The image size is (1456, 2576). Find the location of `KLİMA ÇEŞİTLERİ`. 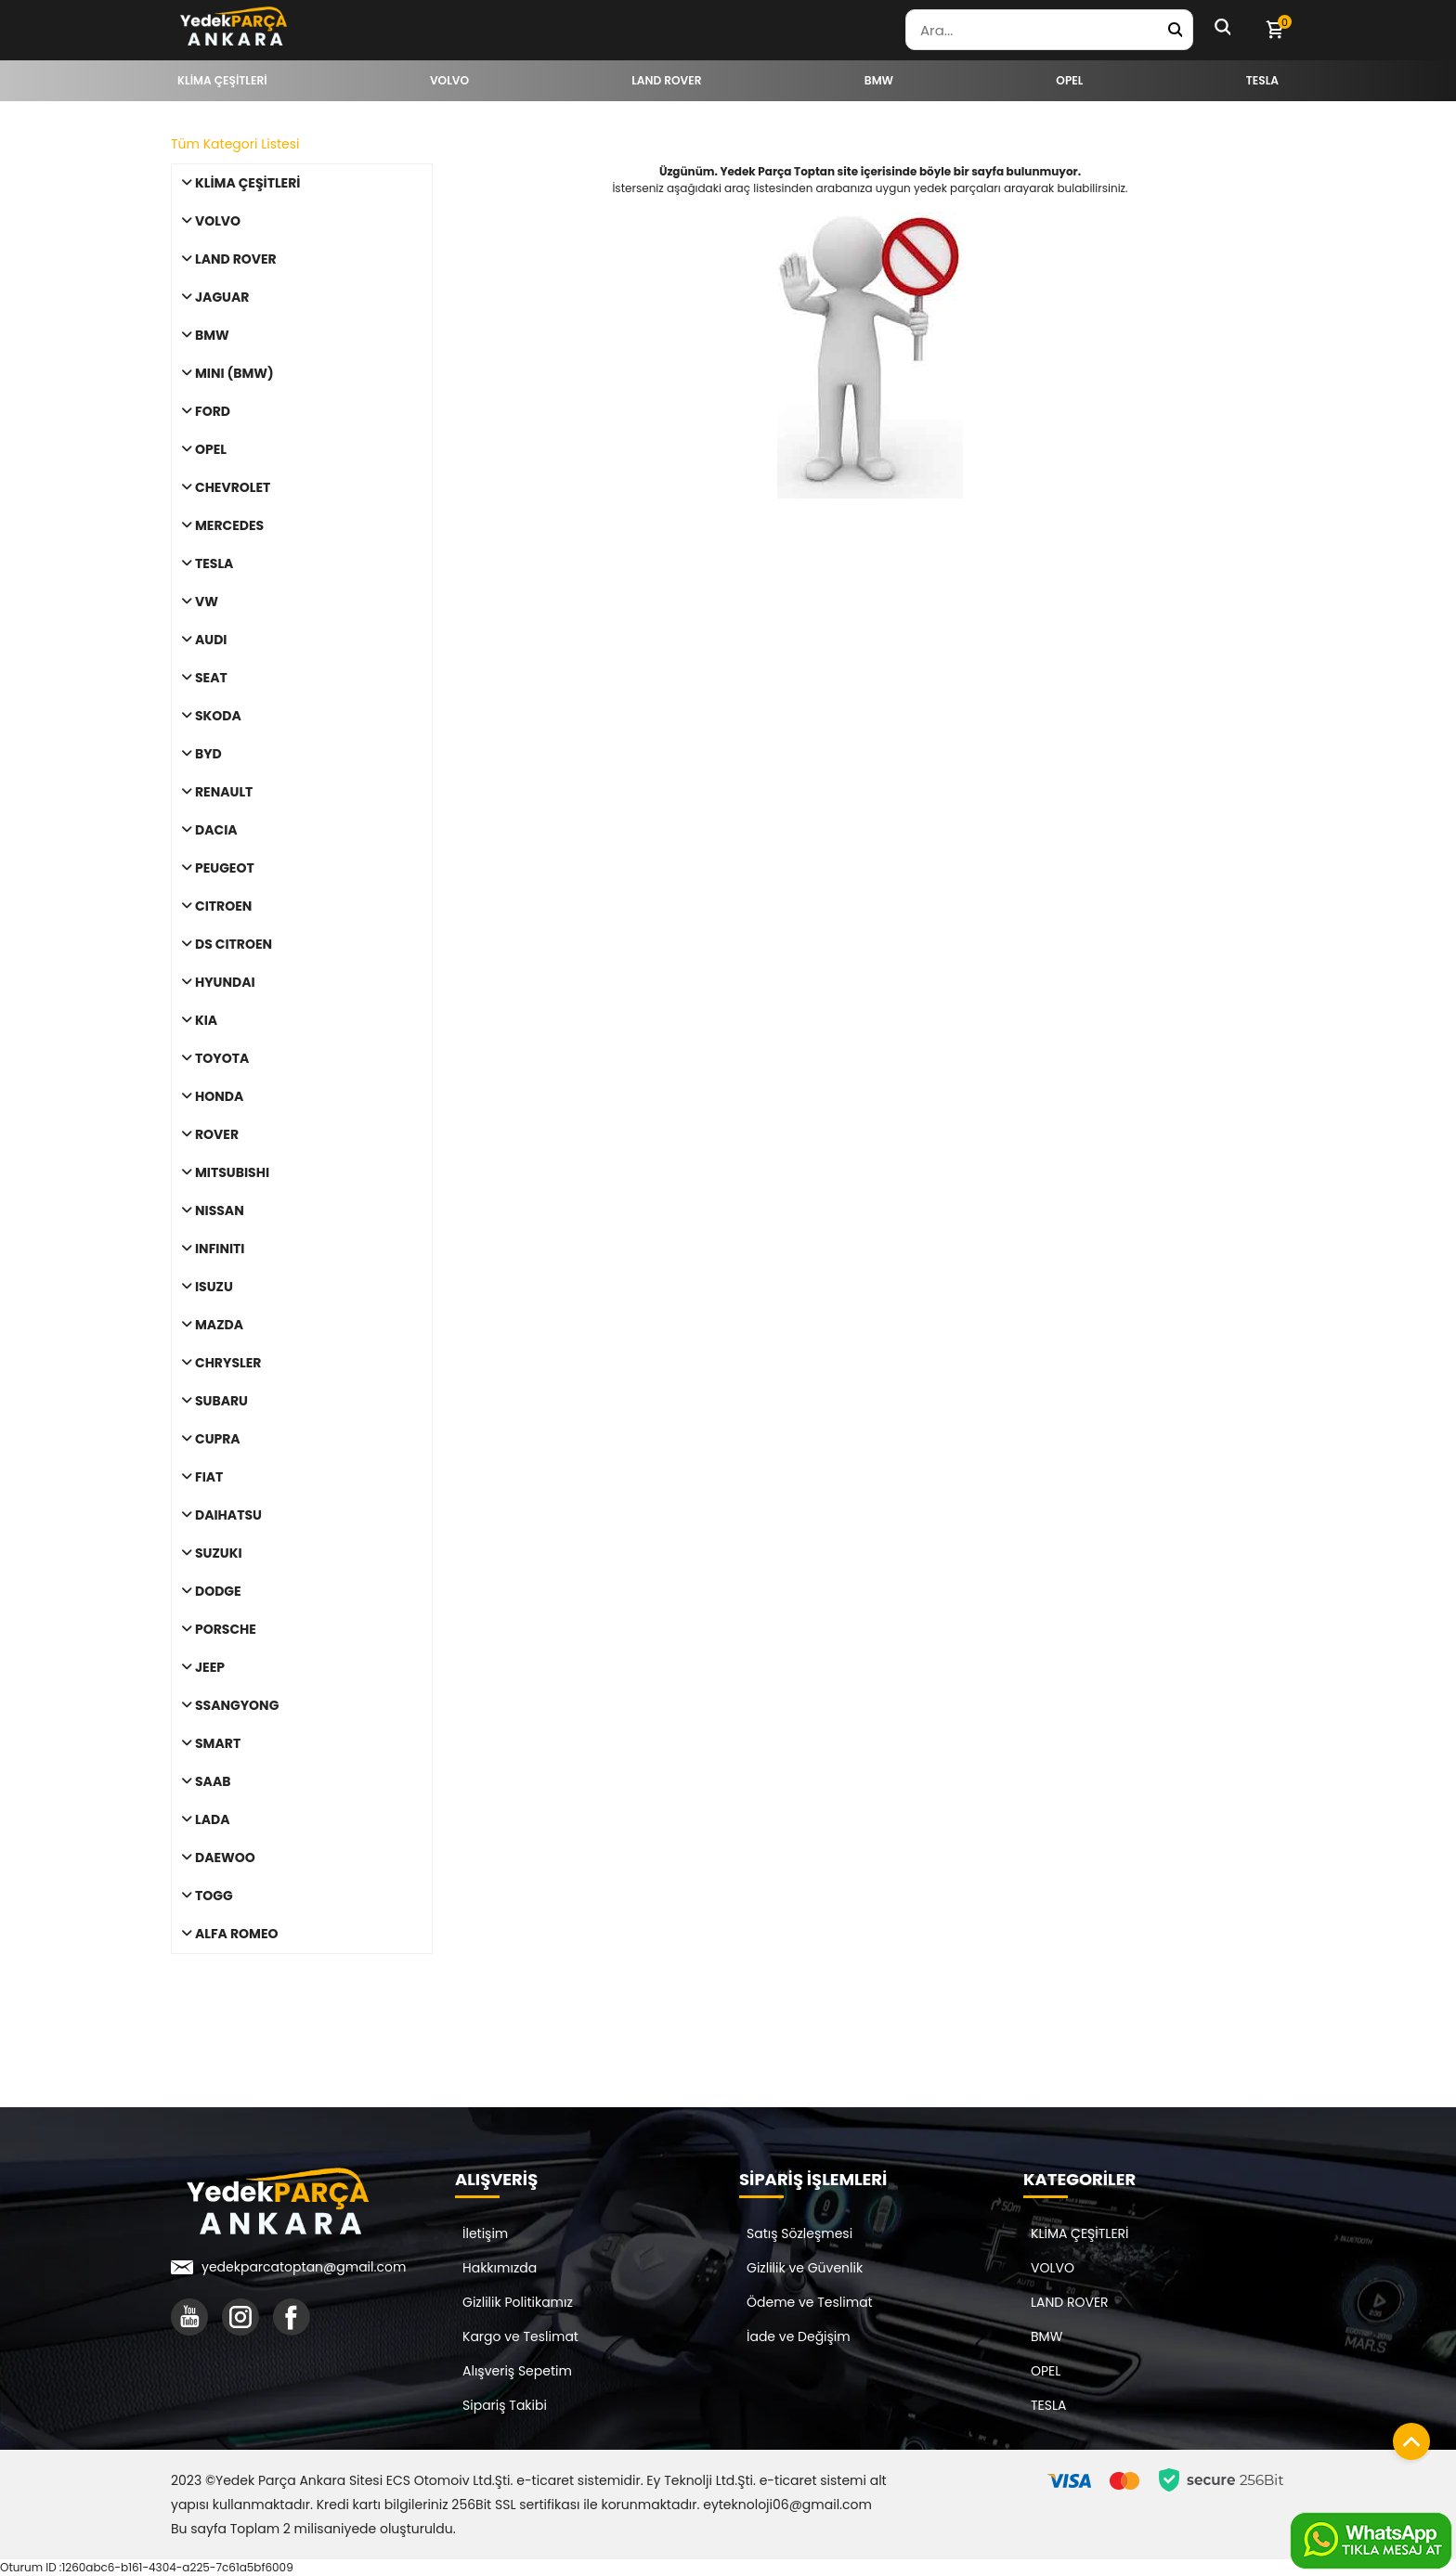

KLİMA ÇEŞİTLERİ is located at coordinates (1080, 2233).